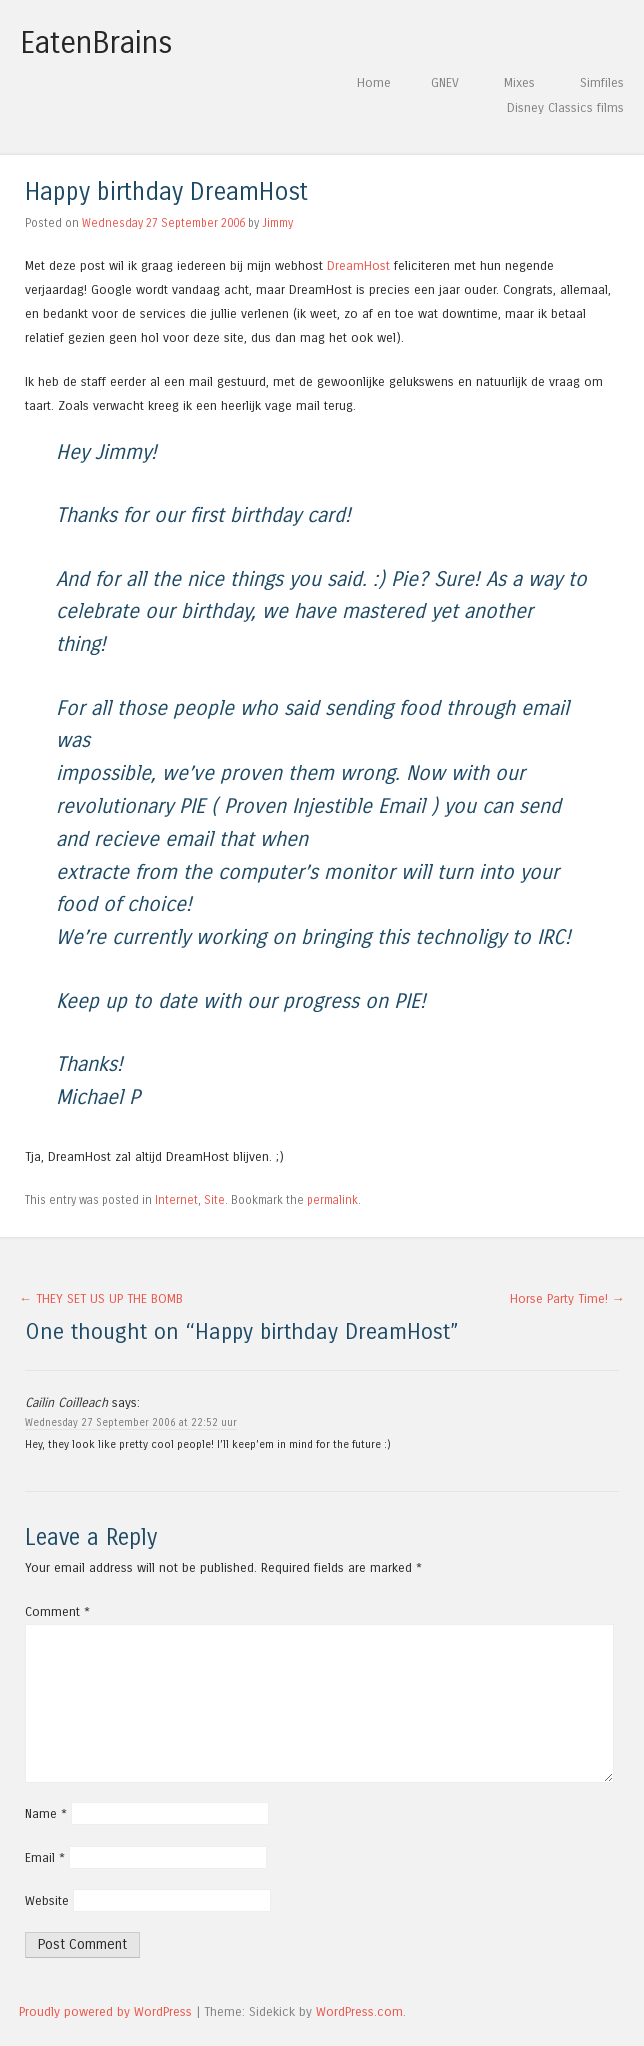 This screenshot has width=644, height=2046. Describe the element at coordinates (602, 82) in the screenshot. I see `Simfiles` at that location.